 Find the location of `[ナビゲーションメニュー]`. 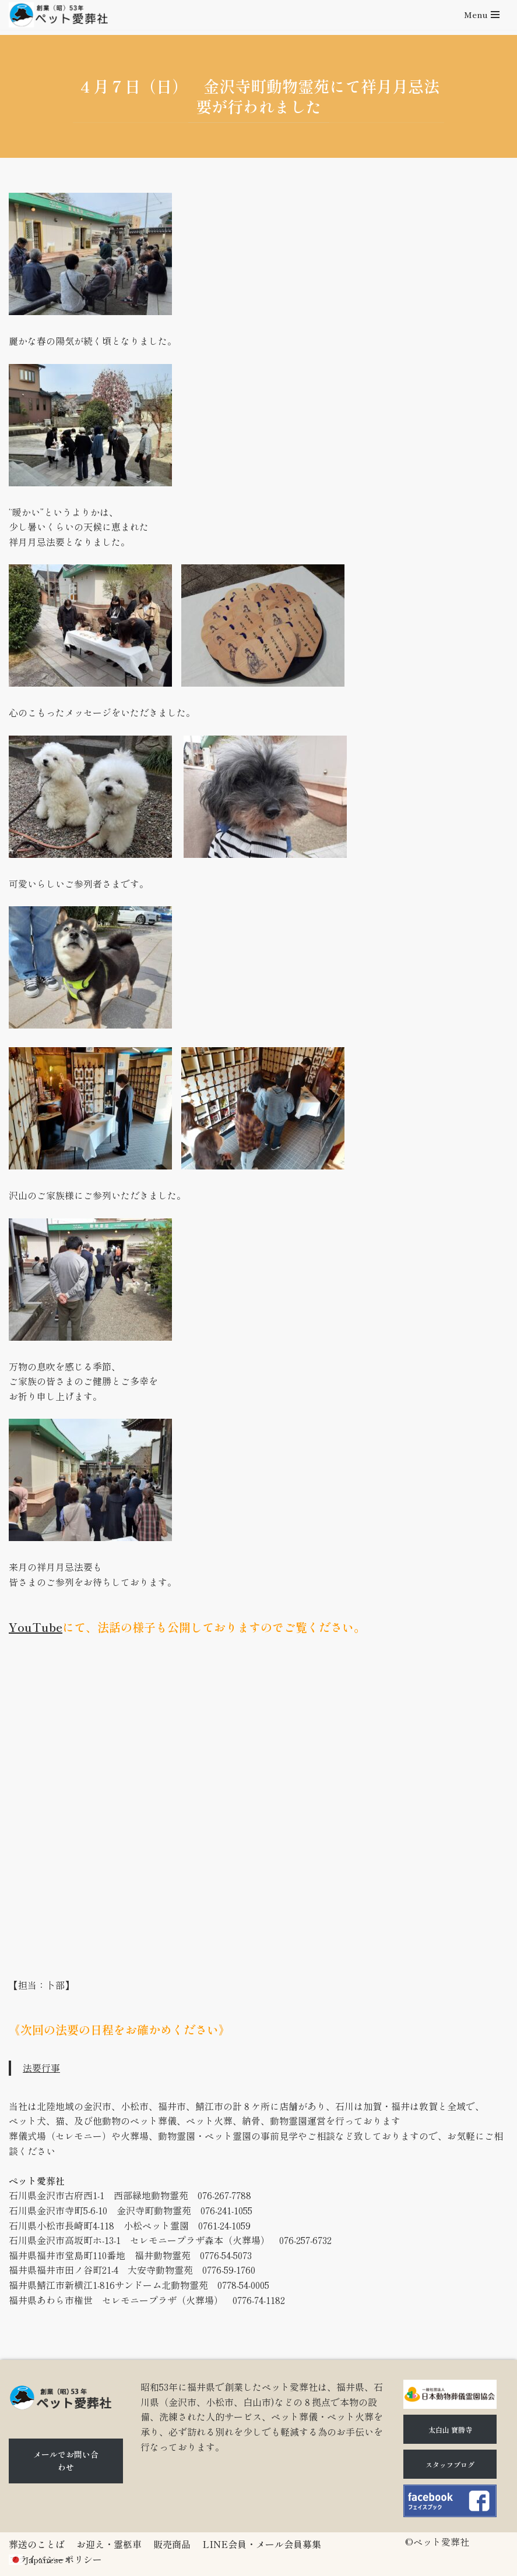

[ナビゲーションメニュー] is located at coordinates (481, 14).